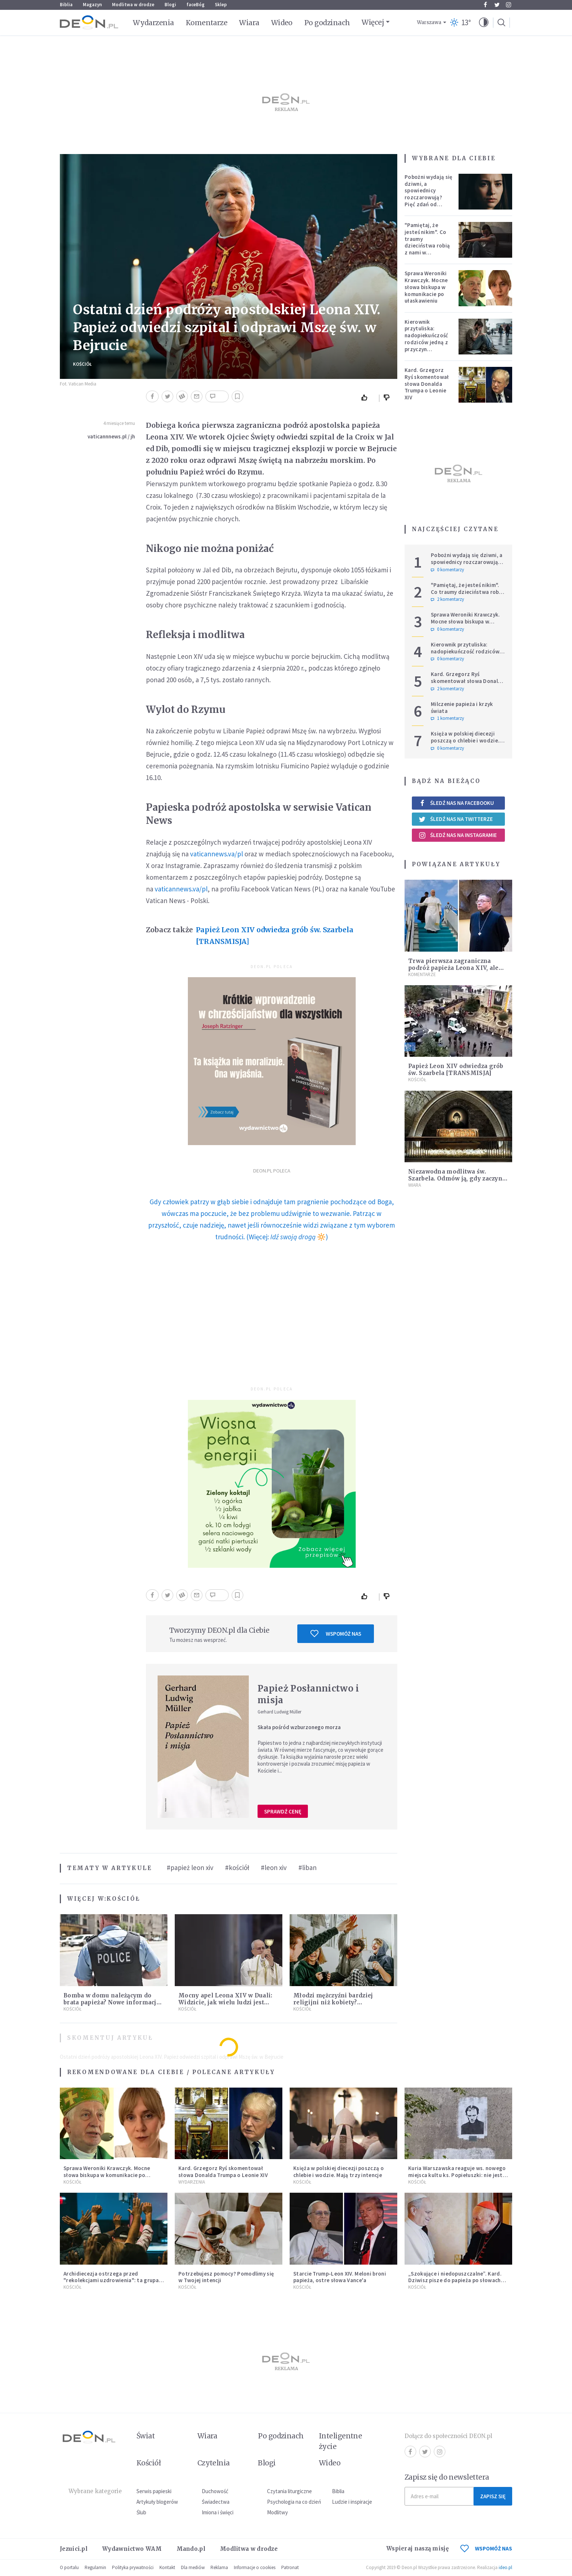 Image resolution: width=572 pixels, height=2576 pixels. What do you see at coordinates (447, 718) in the screenshot?
I see `1 komentarzy` at bounding box center [447, 718].